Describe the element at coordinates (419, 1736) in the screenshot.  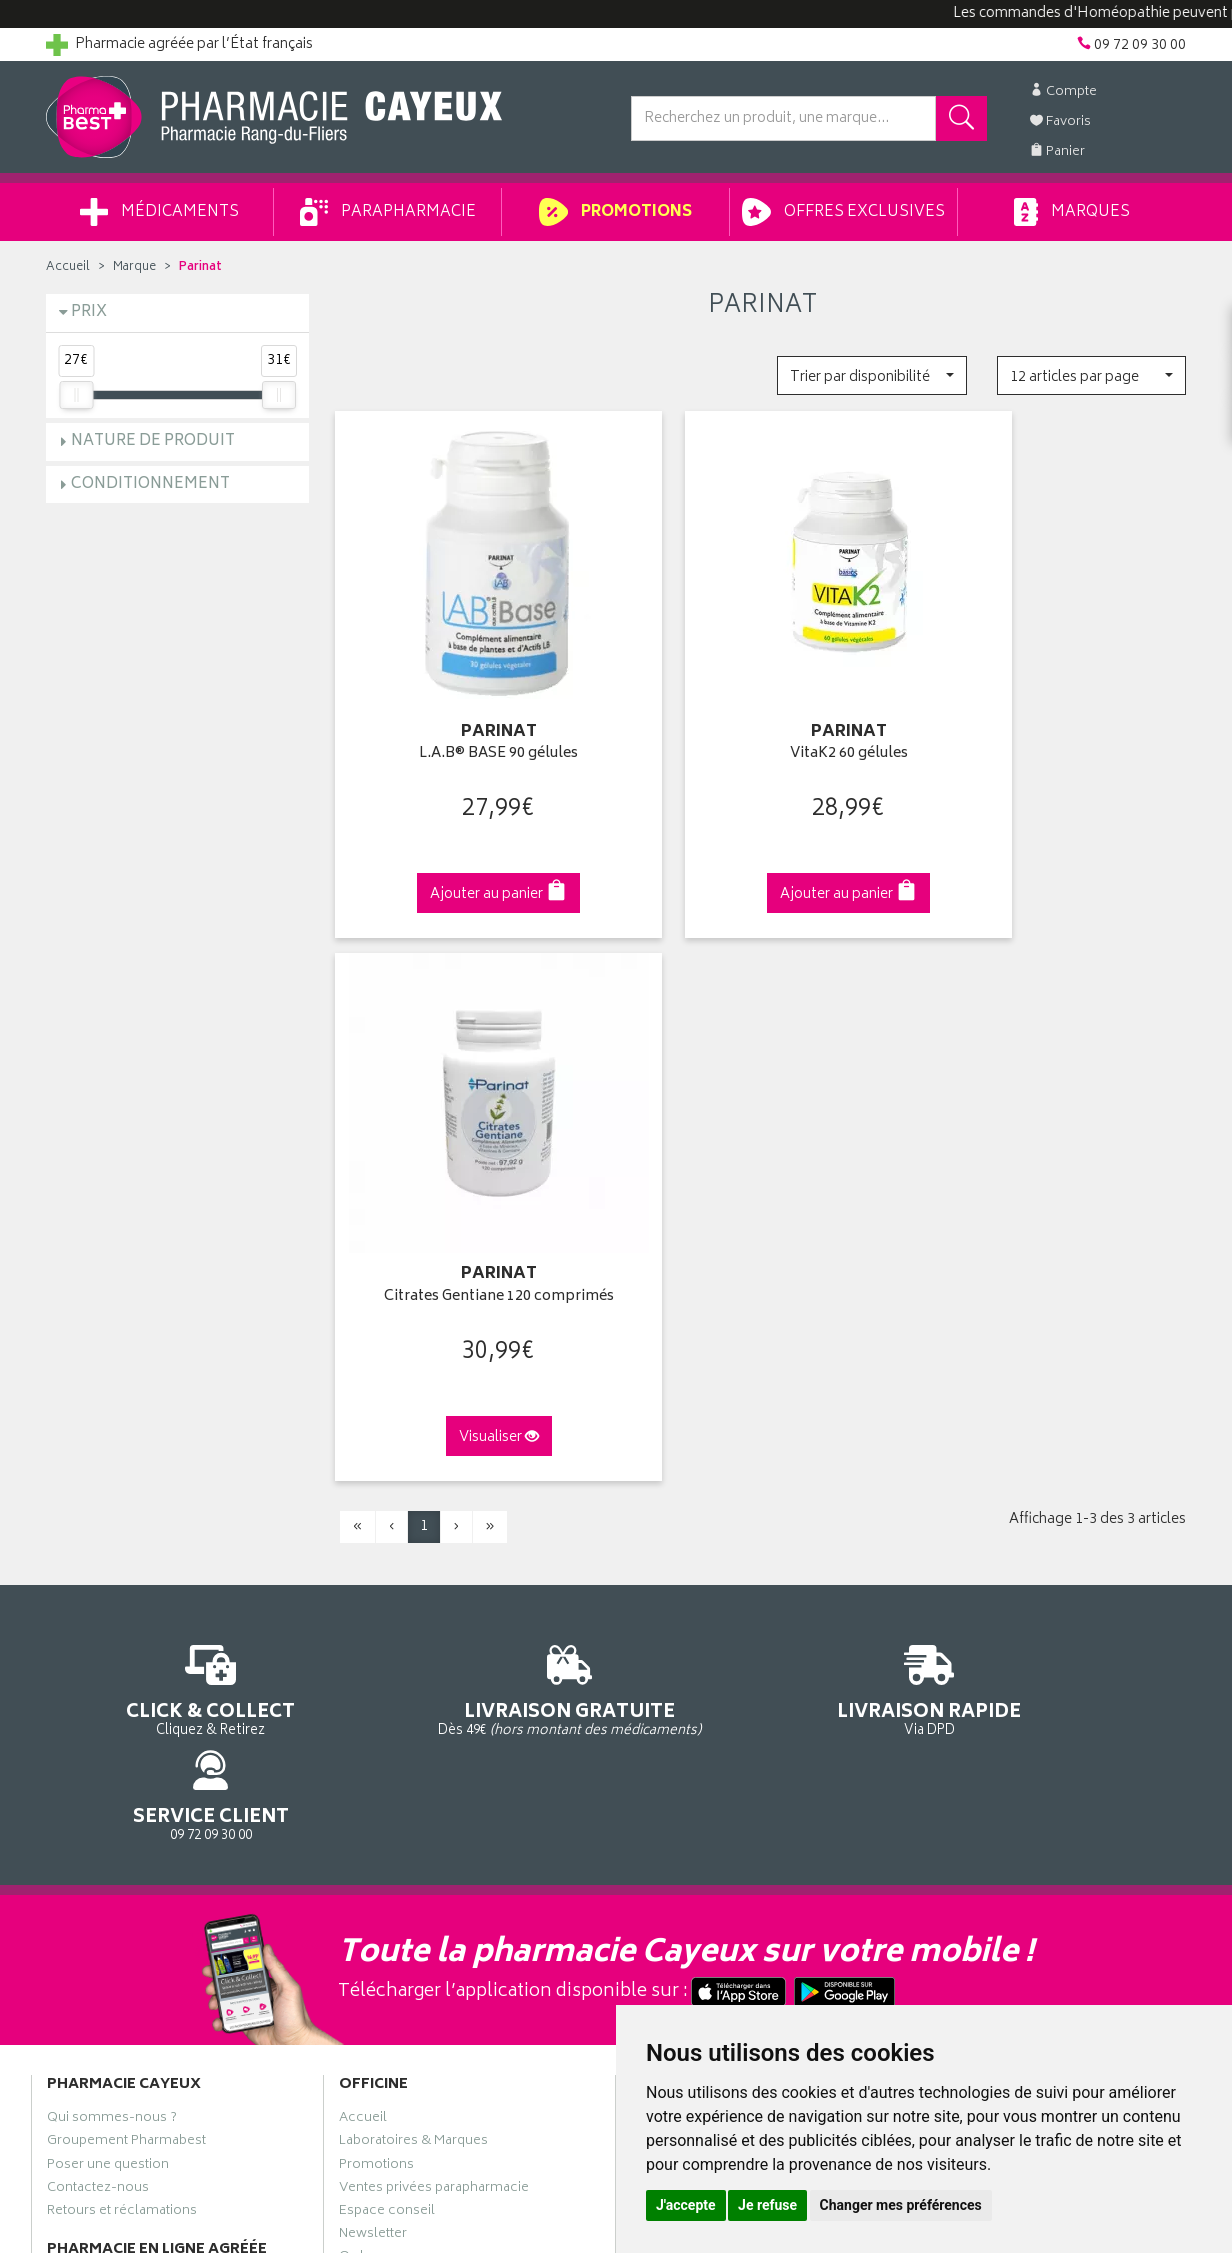
I see `Mes préférences Cookies` at that location.